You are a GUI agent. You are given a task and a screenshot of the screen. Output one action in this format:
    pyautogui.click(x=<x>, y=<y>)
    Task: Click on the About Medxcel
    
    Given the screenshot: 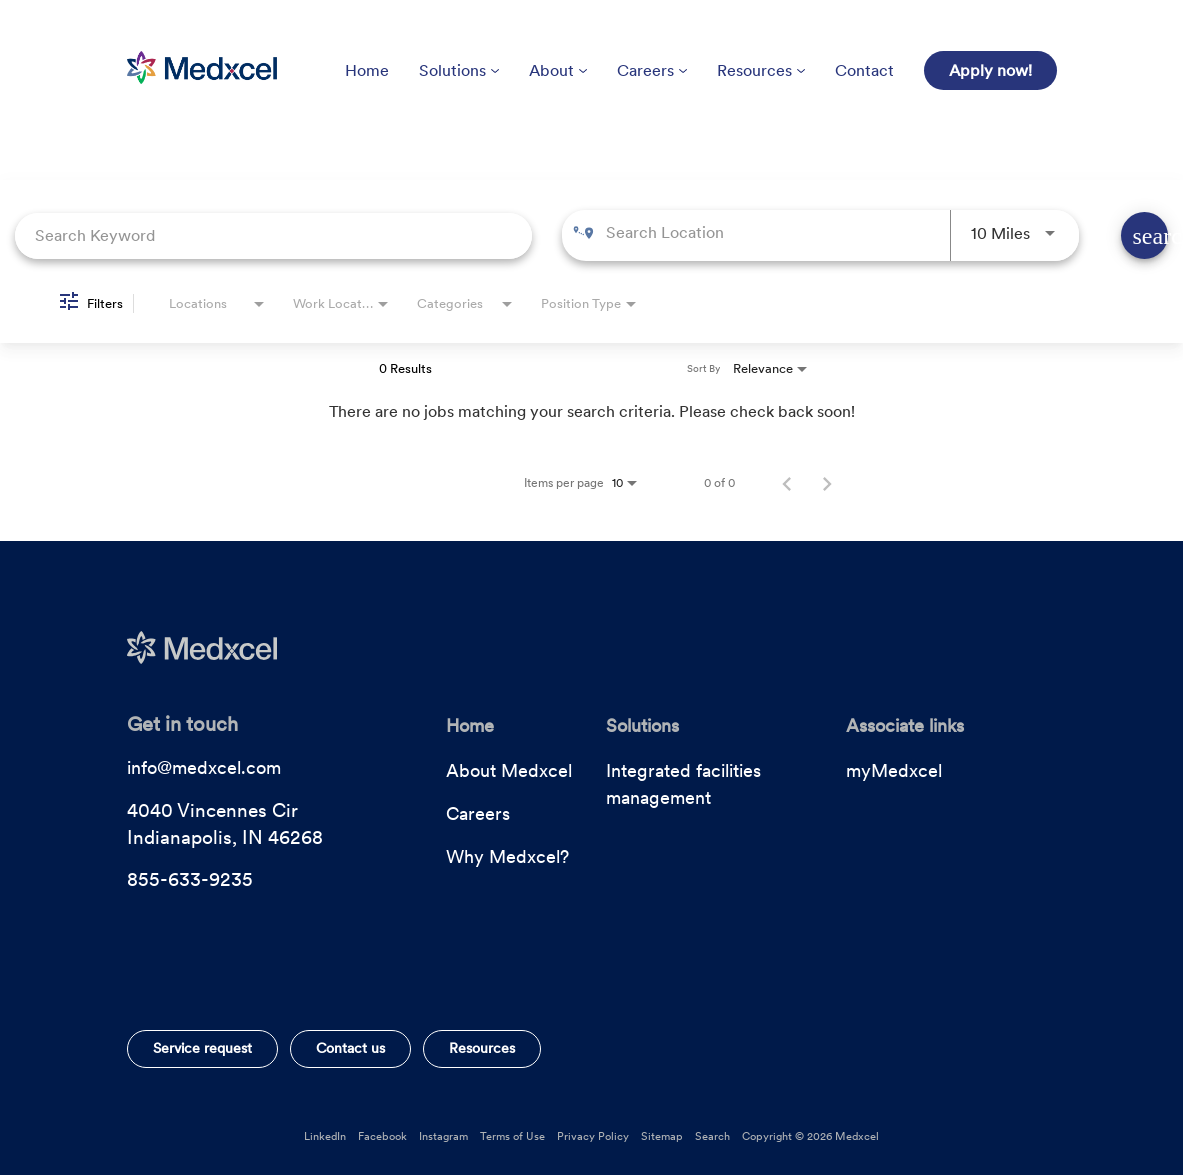 What is the action you would take?
    pyautogui.click(x=509, y=770)
    